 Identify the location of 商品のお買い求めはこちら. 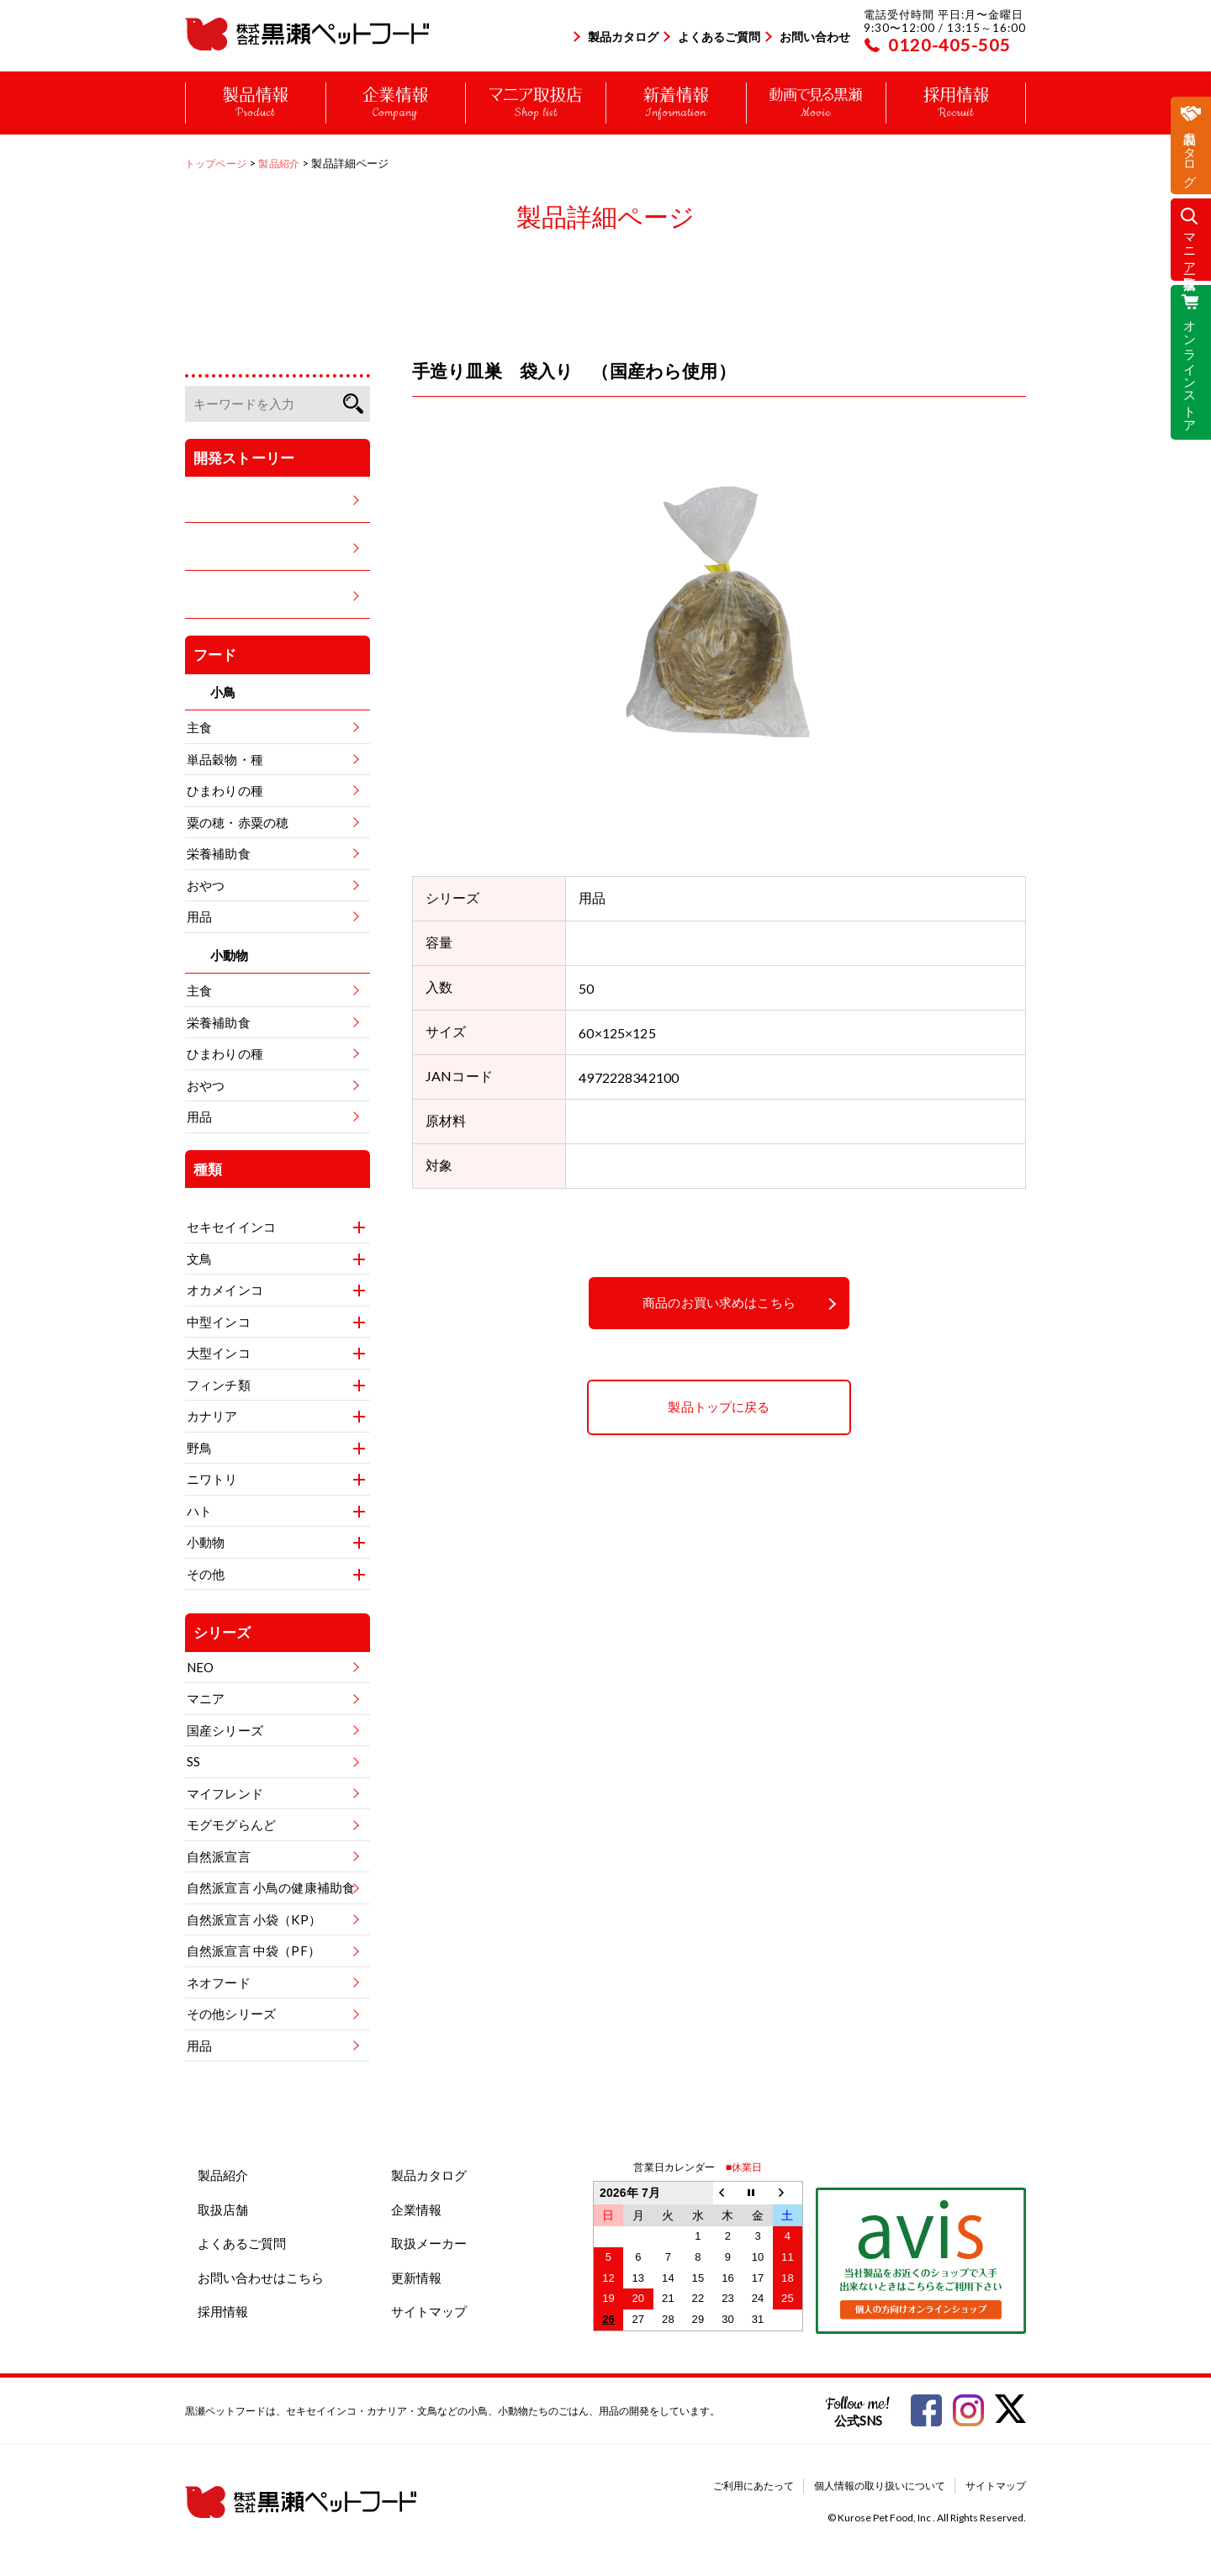
(719, 1303).